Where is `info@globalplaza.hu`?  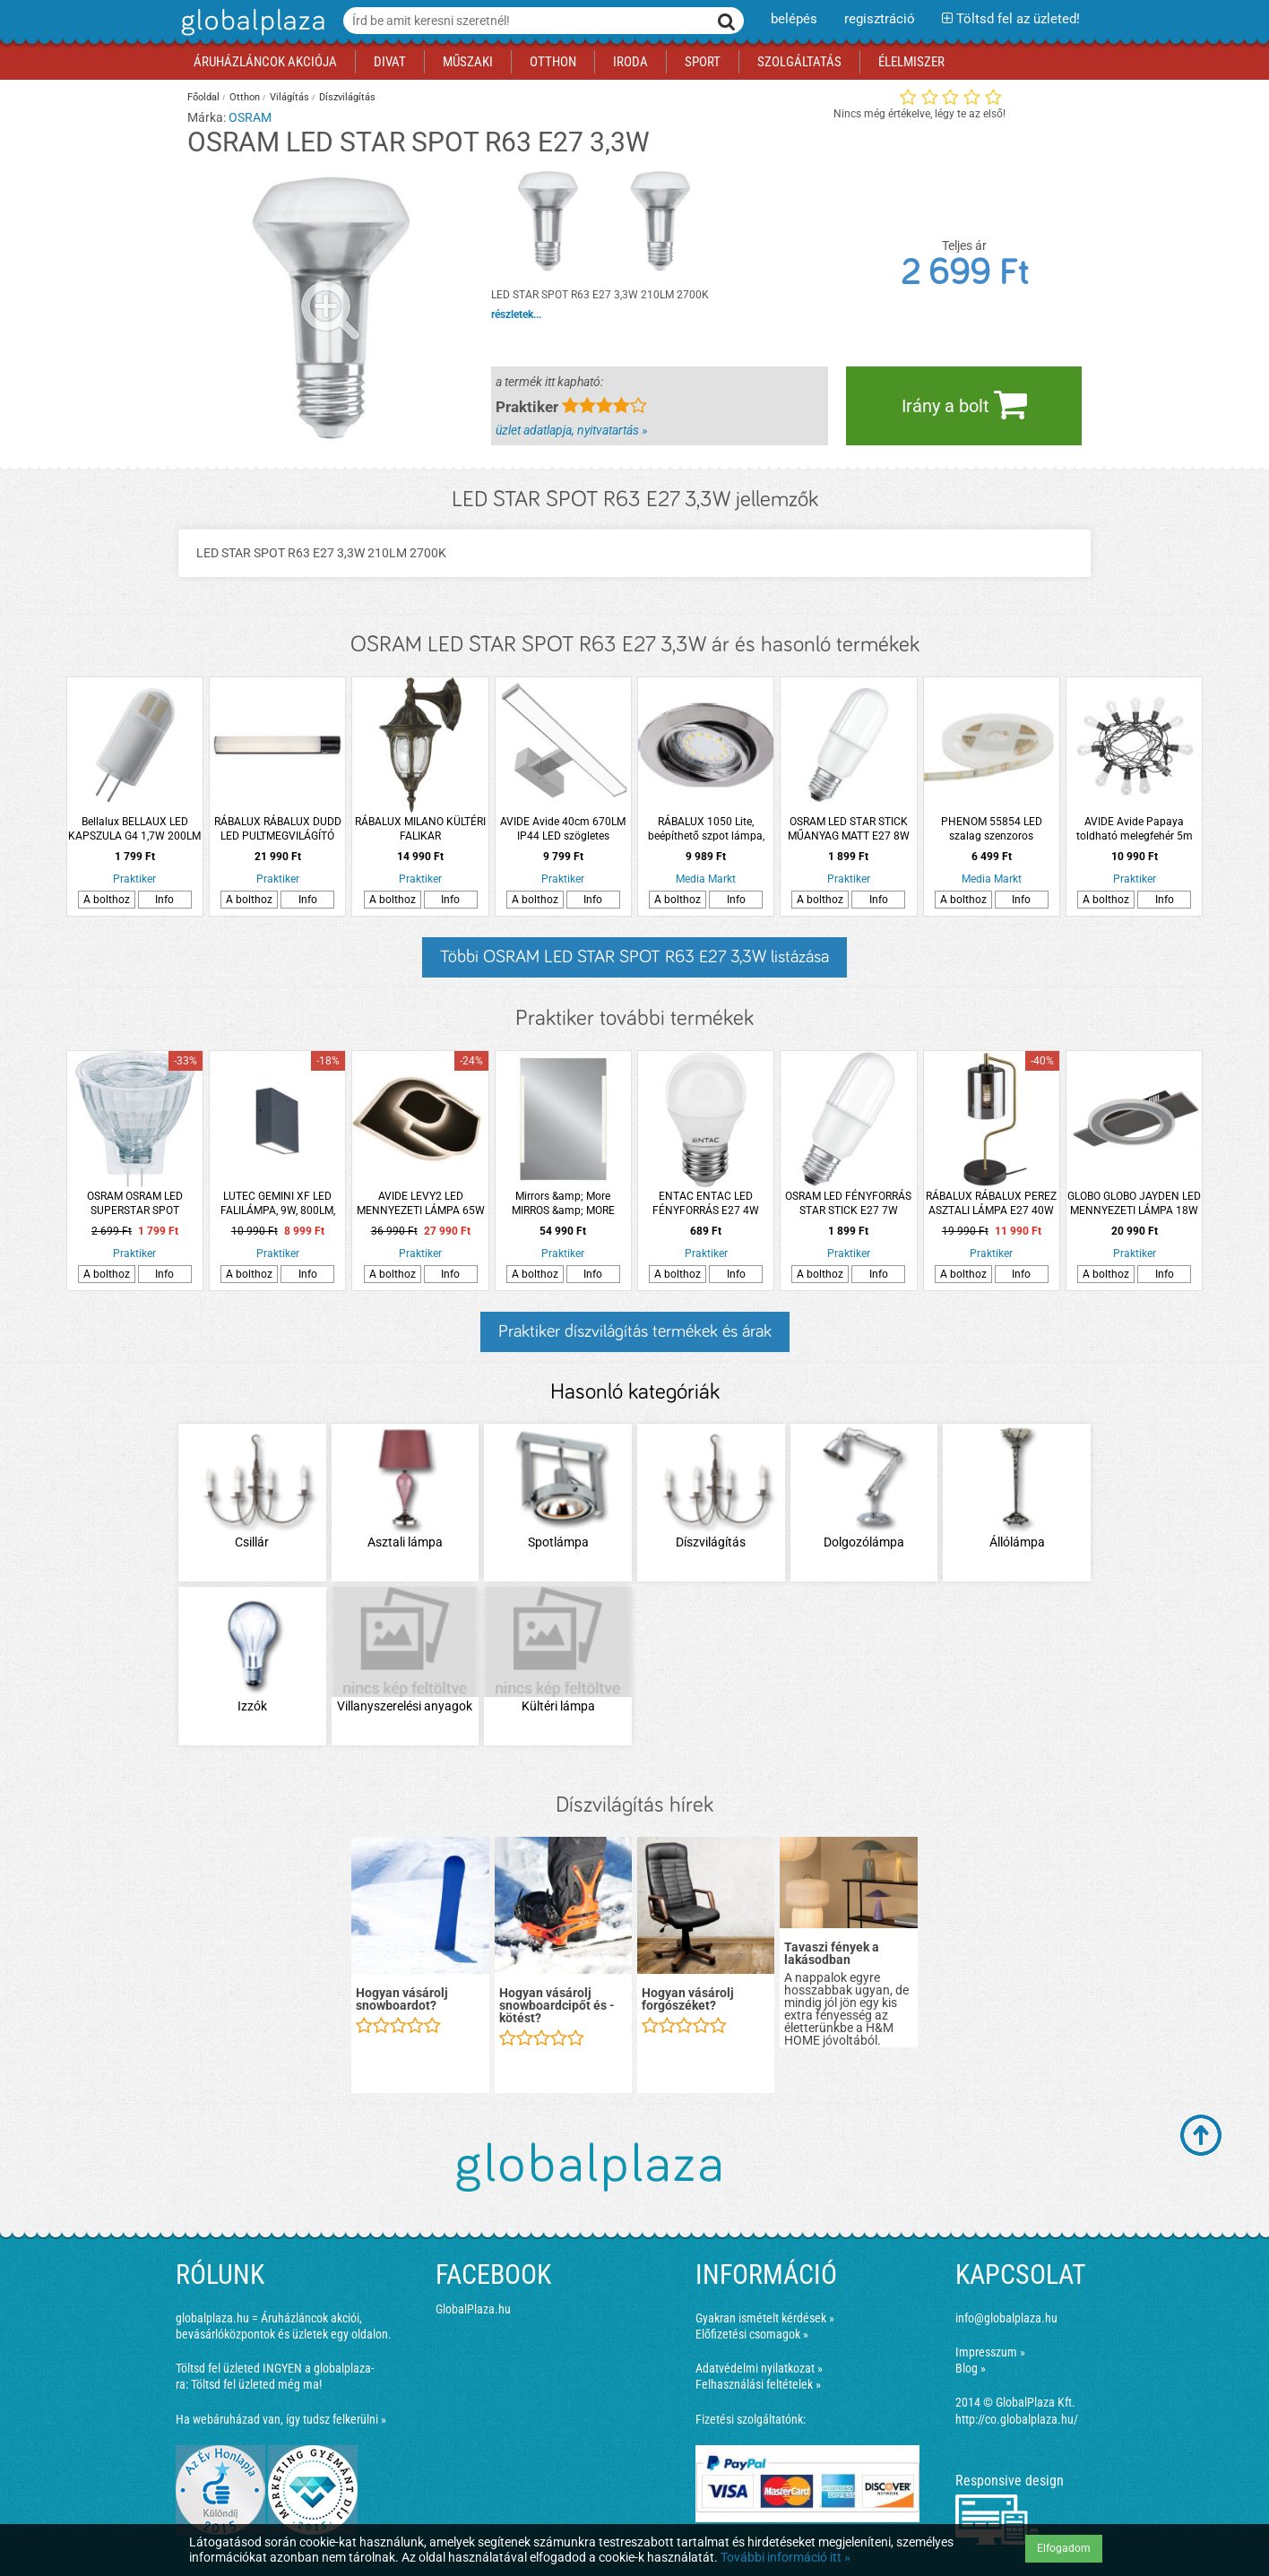 info@globalplaza.hu is located at coordinates (1006, 2318).